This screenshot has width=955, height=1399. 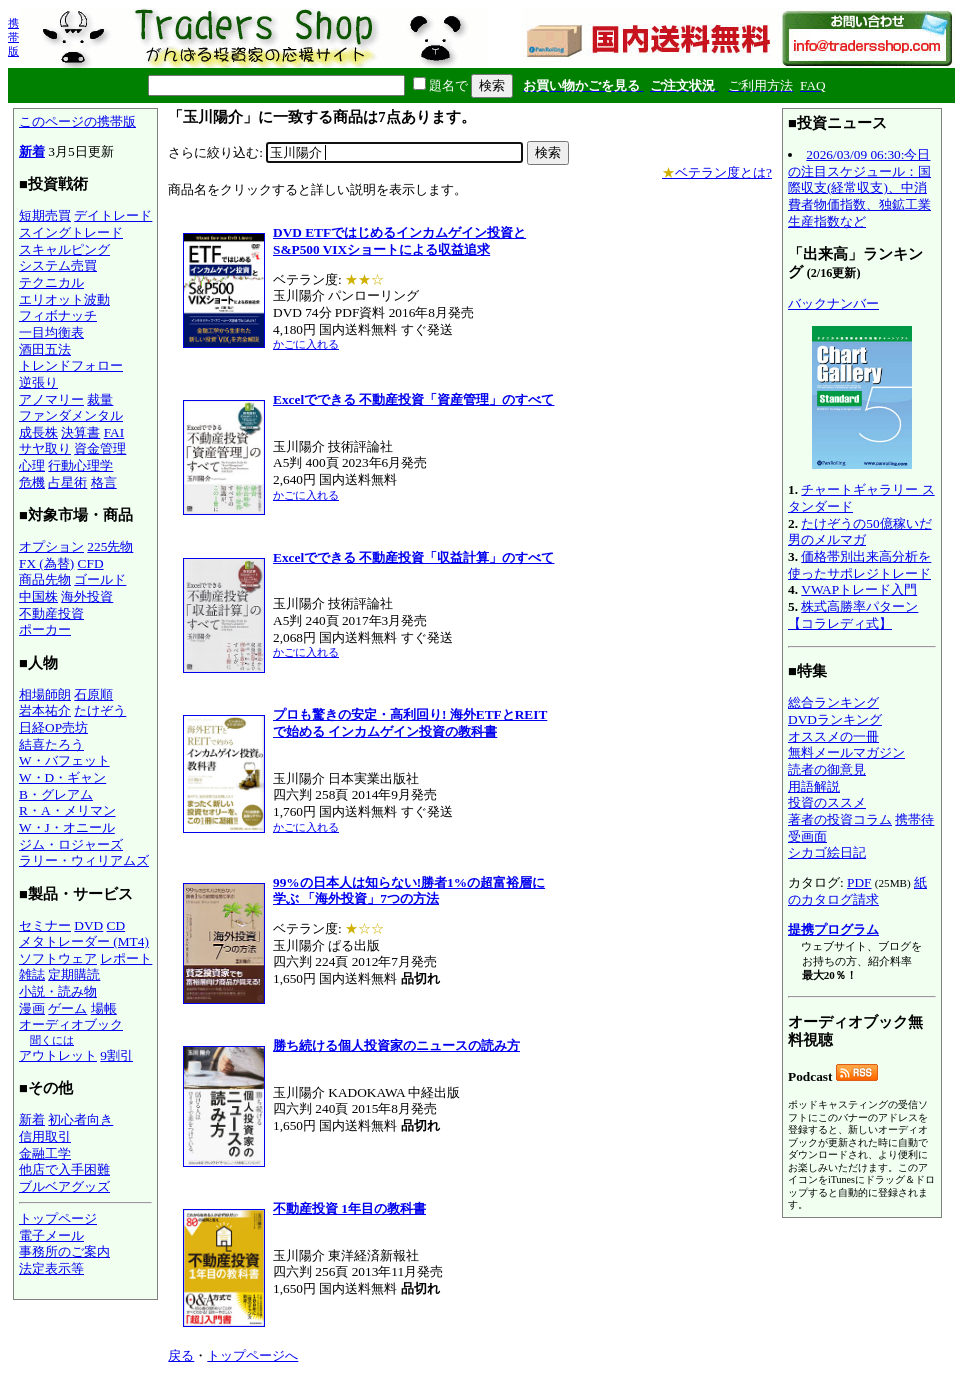 I want to click on 初心者向き, so click(x=80, y=1119).